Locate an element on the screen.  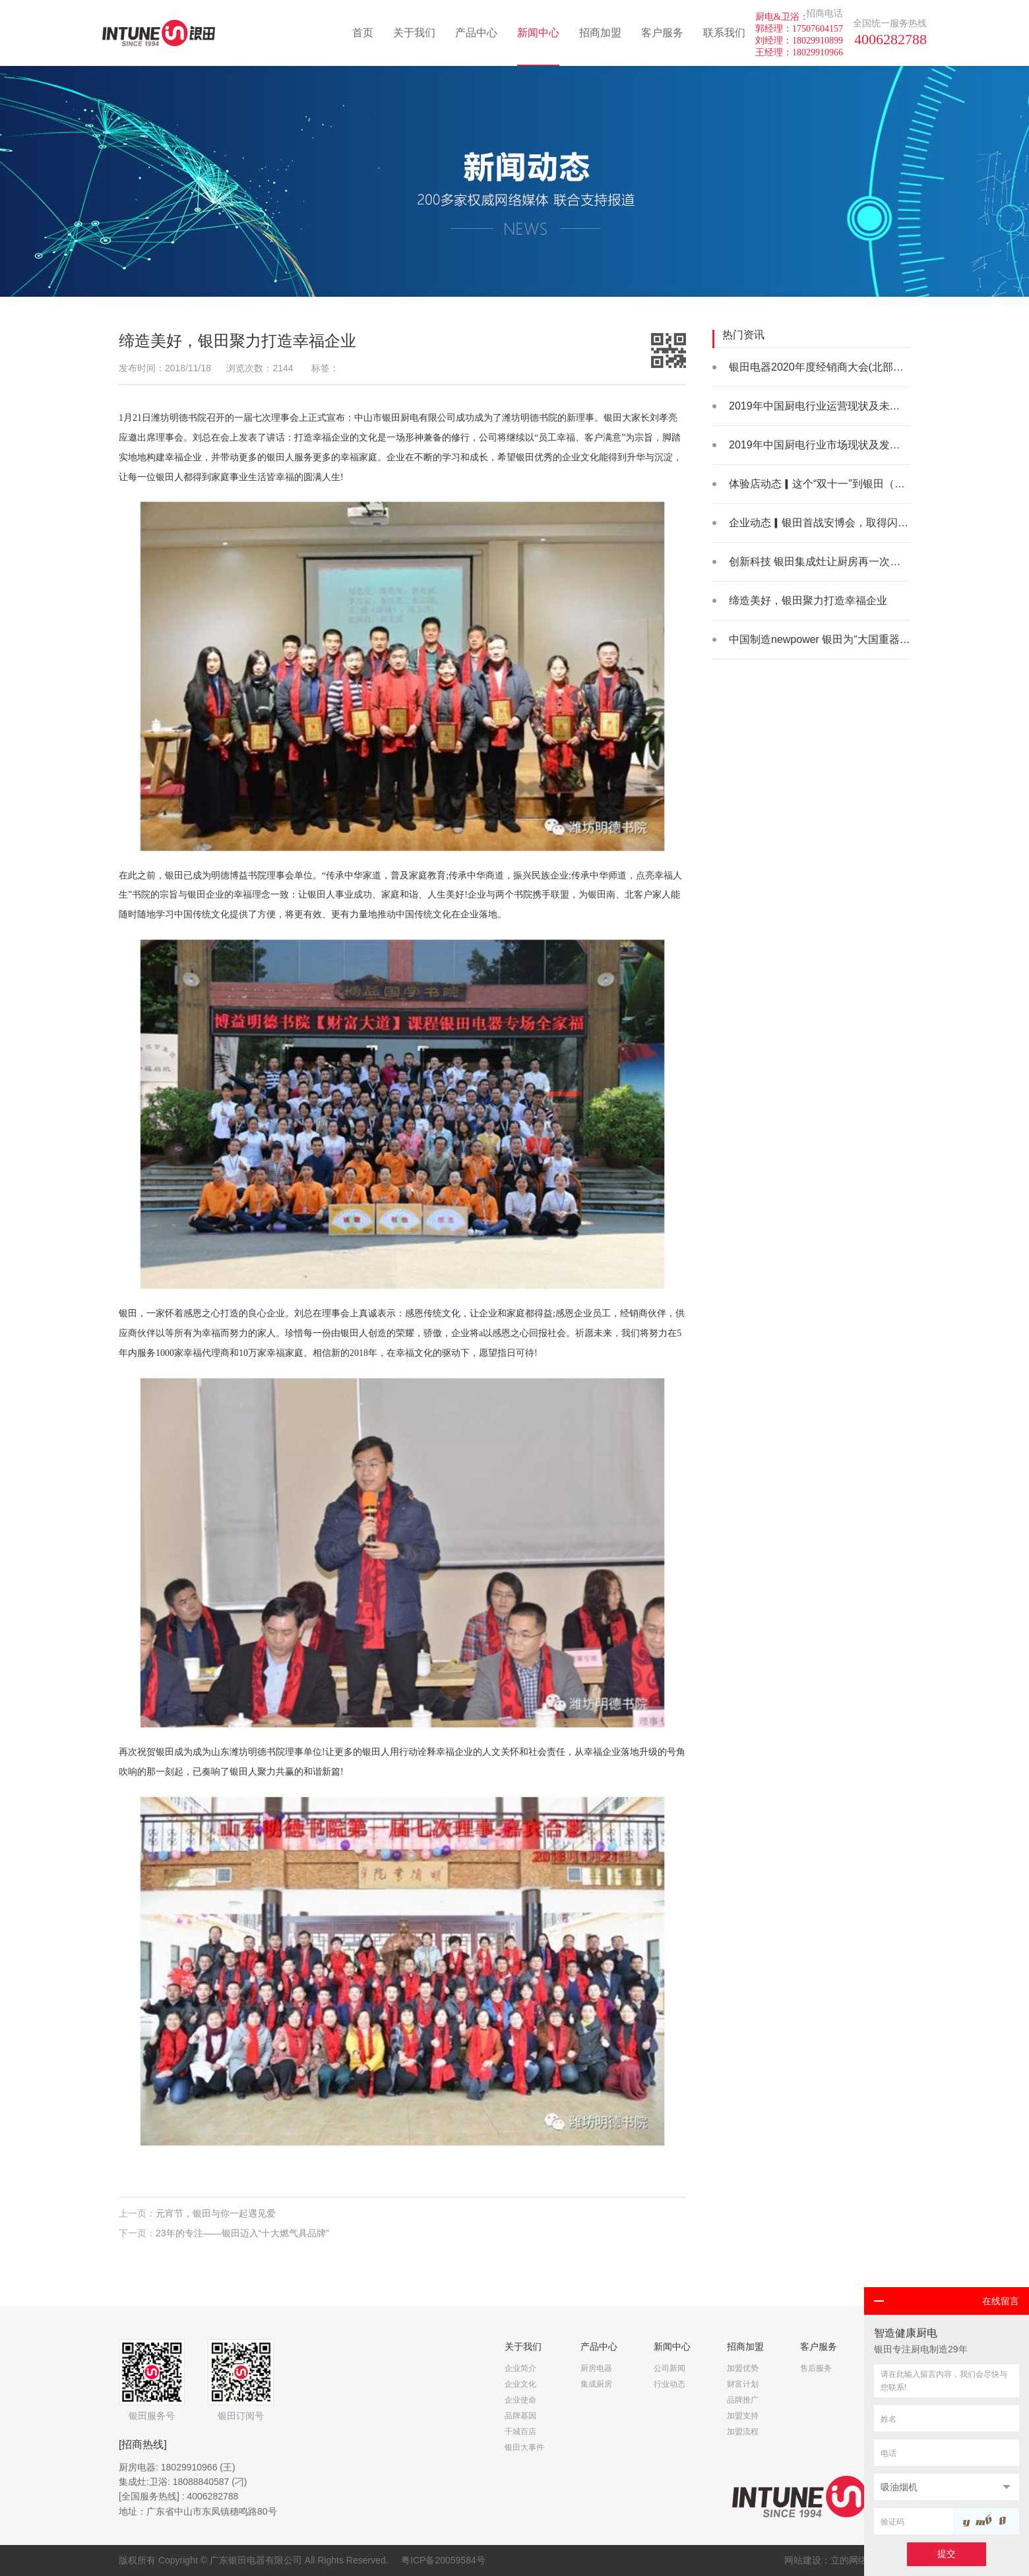
元宵节，银田与你一起遇见爱 is located at coordinates (216, 2220).